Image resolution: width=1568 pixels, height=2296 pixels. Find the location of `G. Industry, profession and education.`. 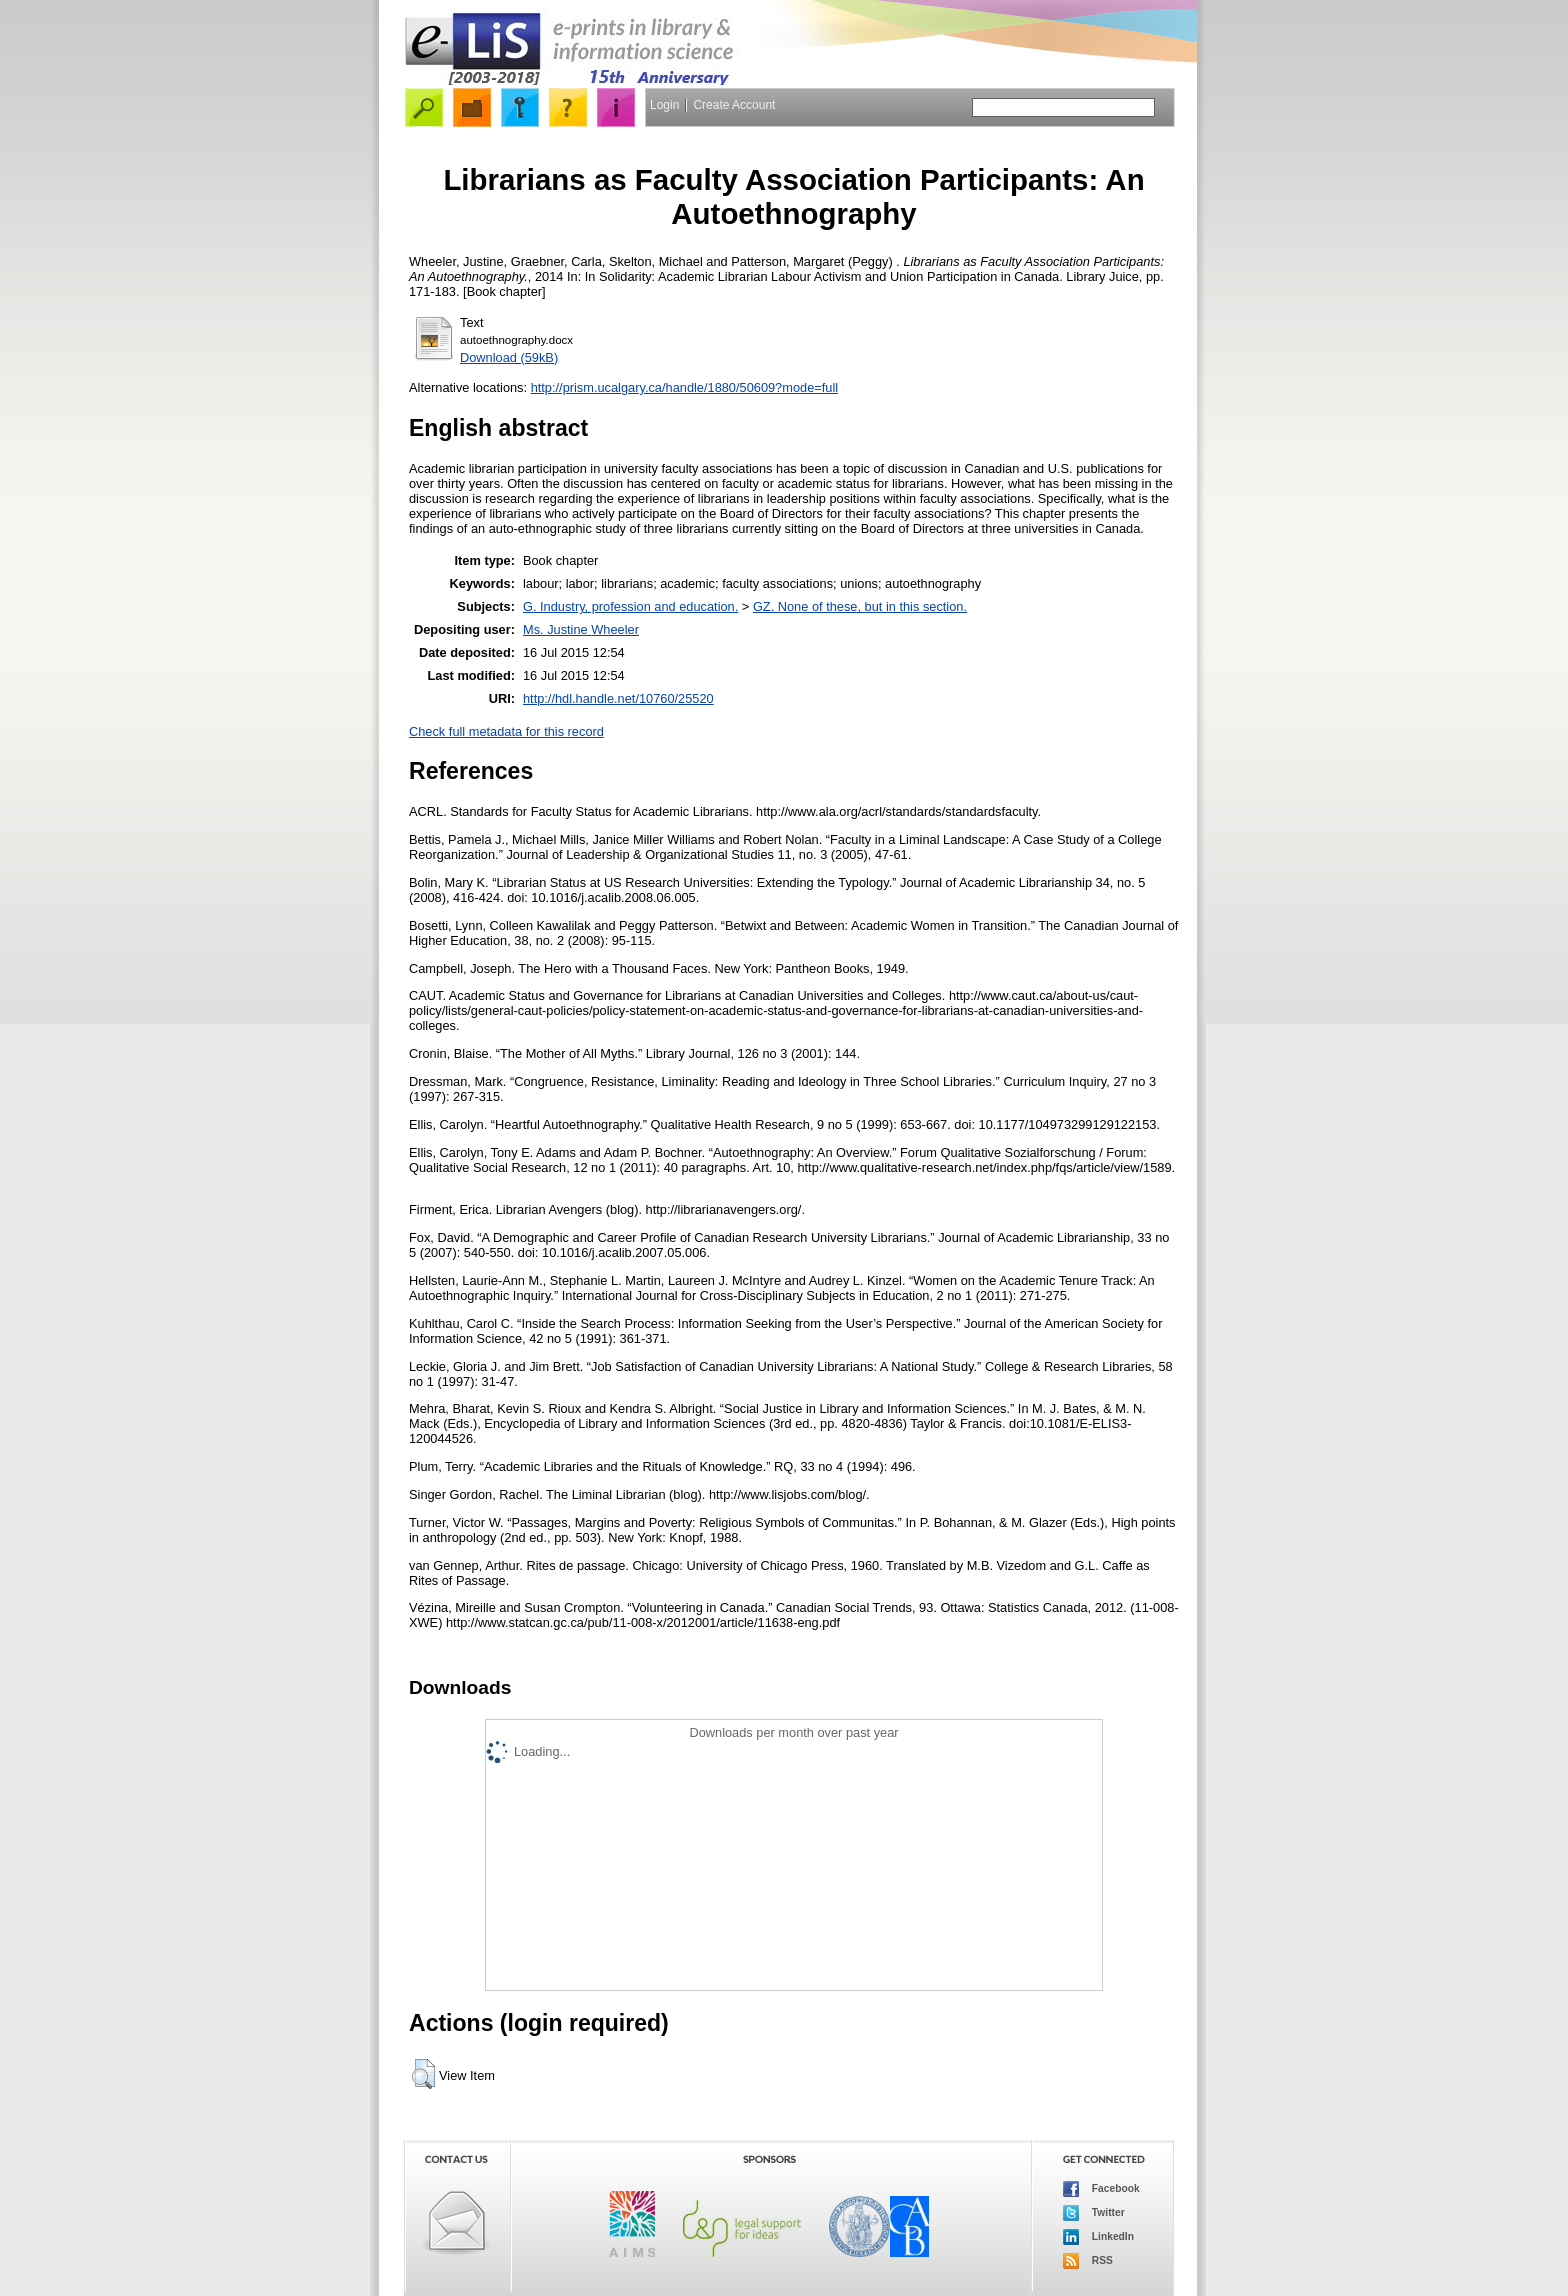

G. Industry, profession and education. is located at coordinates (630, 606).